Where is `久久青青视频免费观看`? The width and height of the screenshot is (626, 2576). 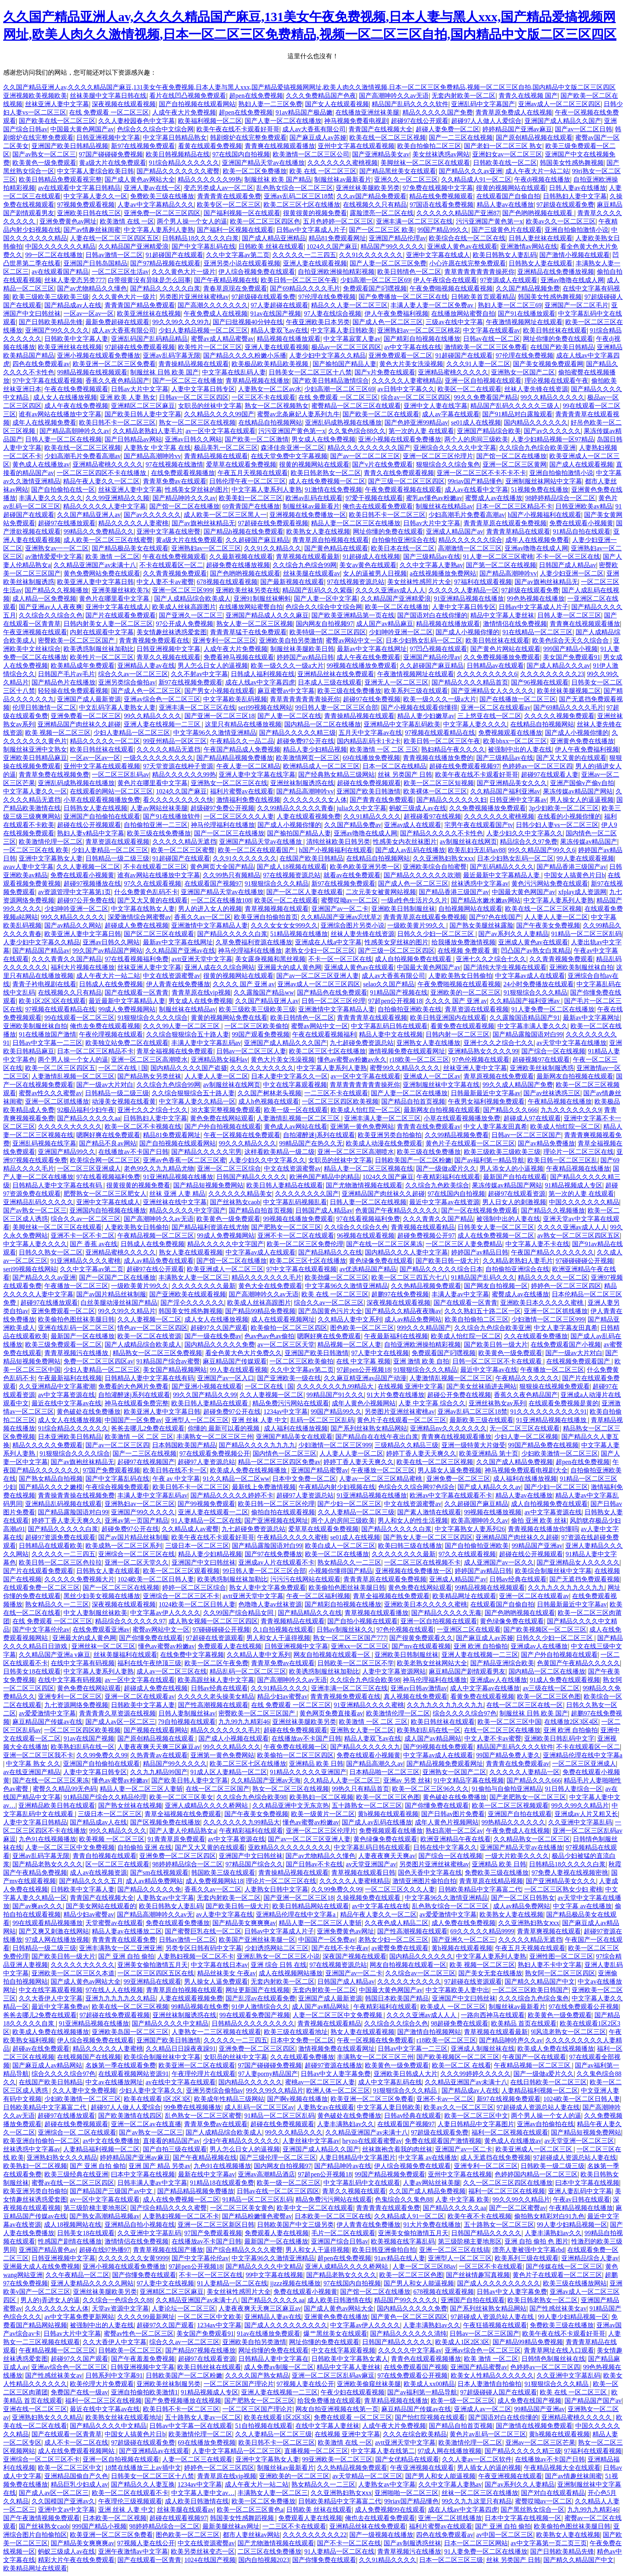 久久青青视频免费观看 is located at coordinates (175, 573).